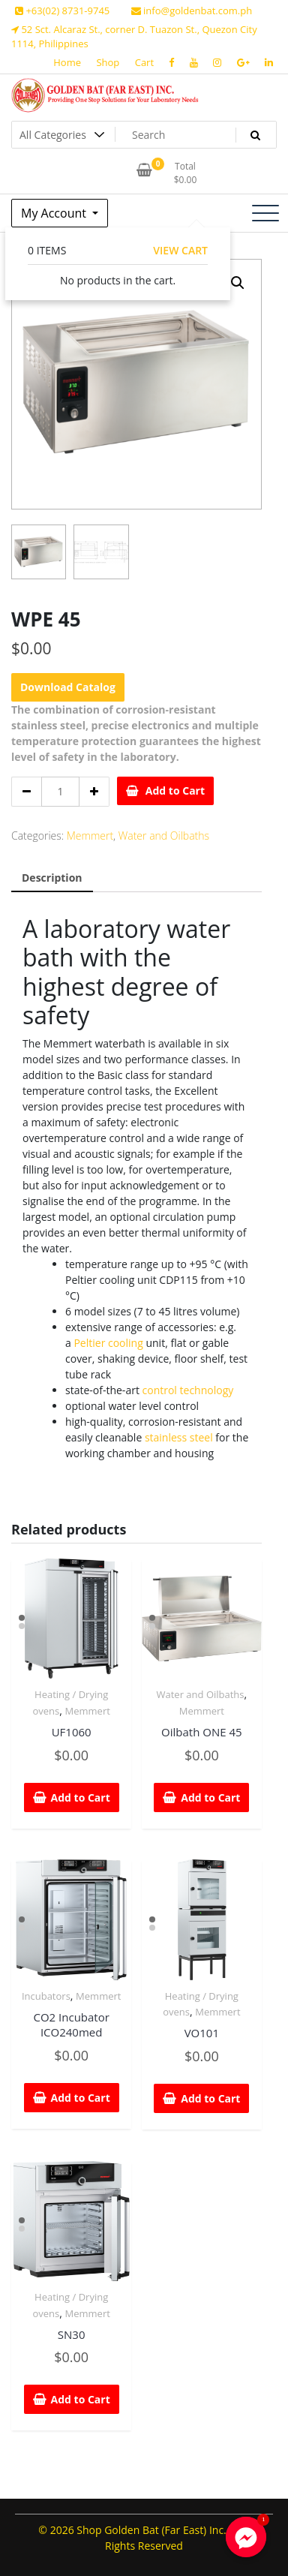 The width and height of the screenshot is (288, 2576). What do you see at coordinates (80, 2399) in the screenshot?
I see `Add to Cart [Add “SN30” to your cart]` at bounding box center [80, 2399].